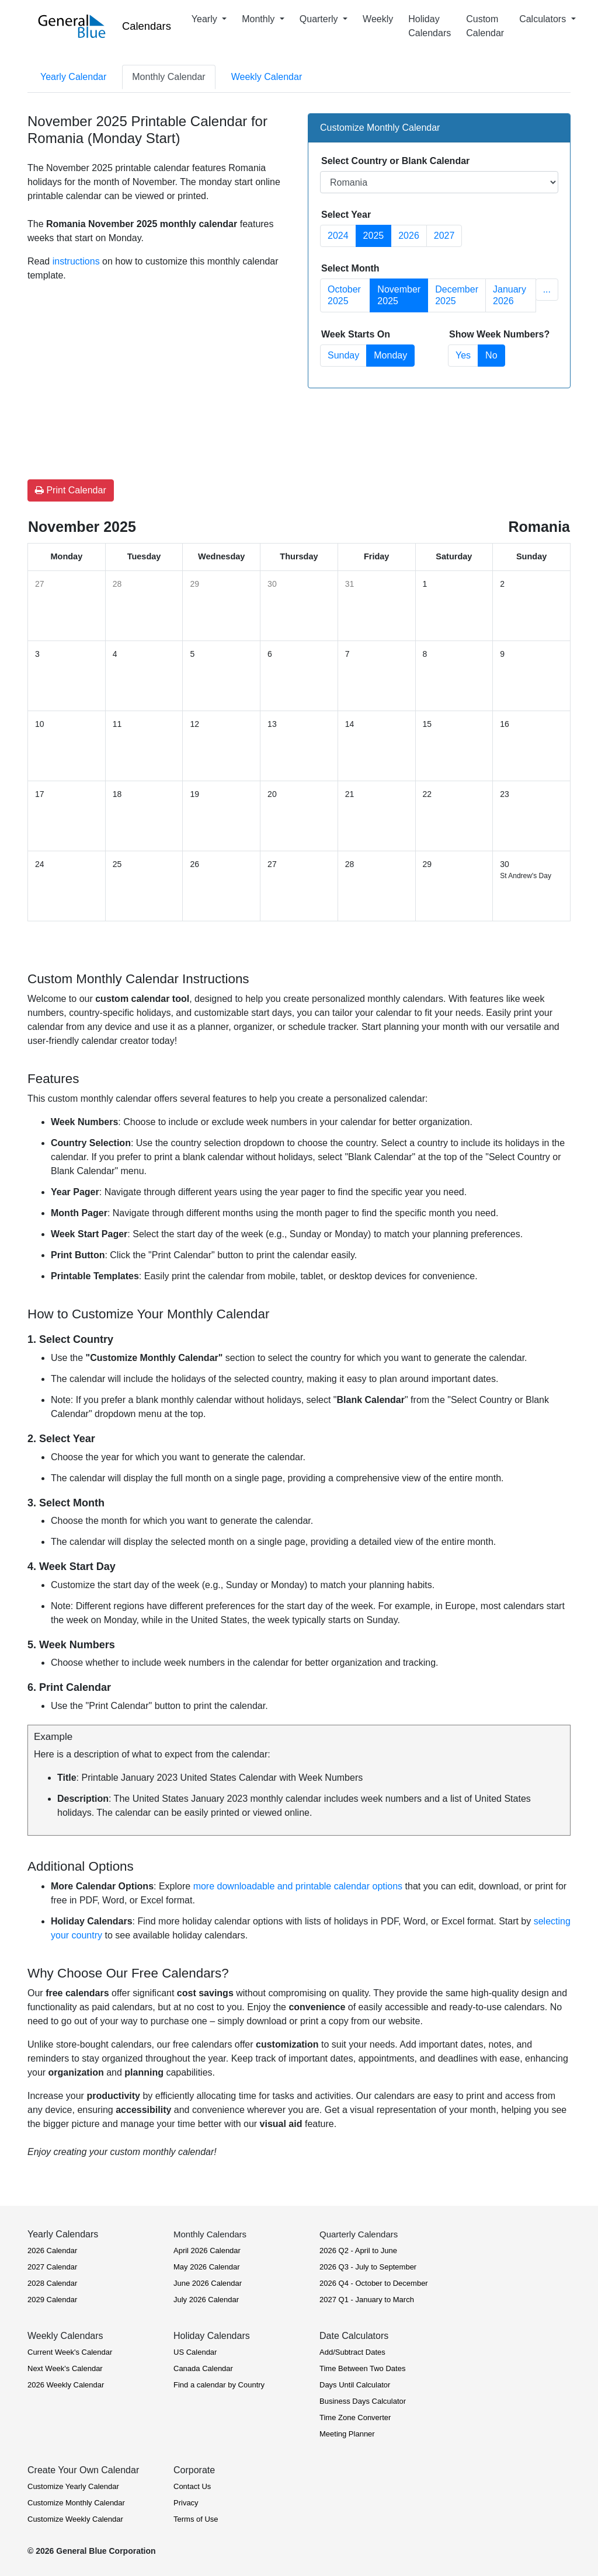  What do you see at coordinates (343, 355) in the screenshot?
I see `Sunday` at bounding box center [343, 355].